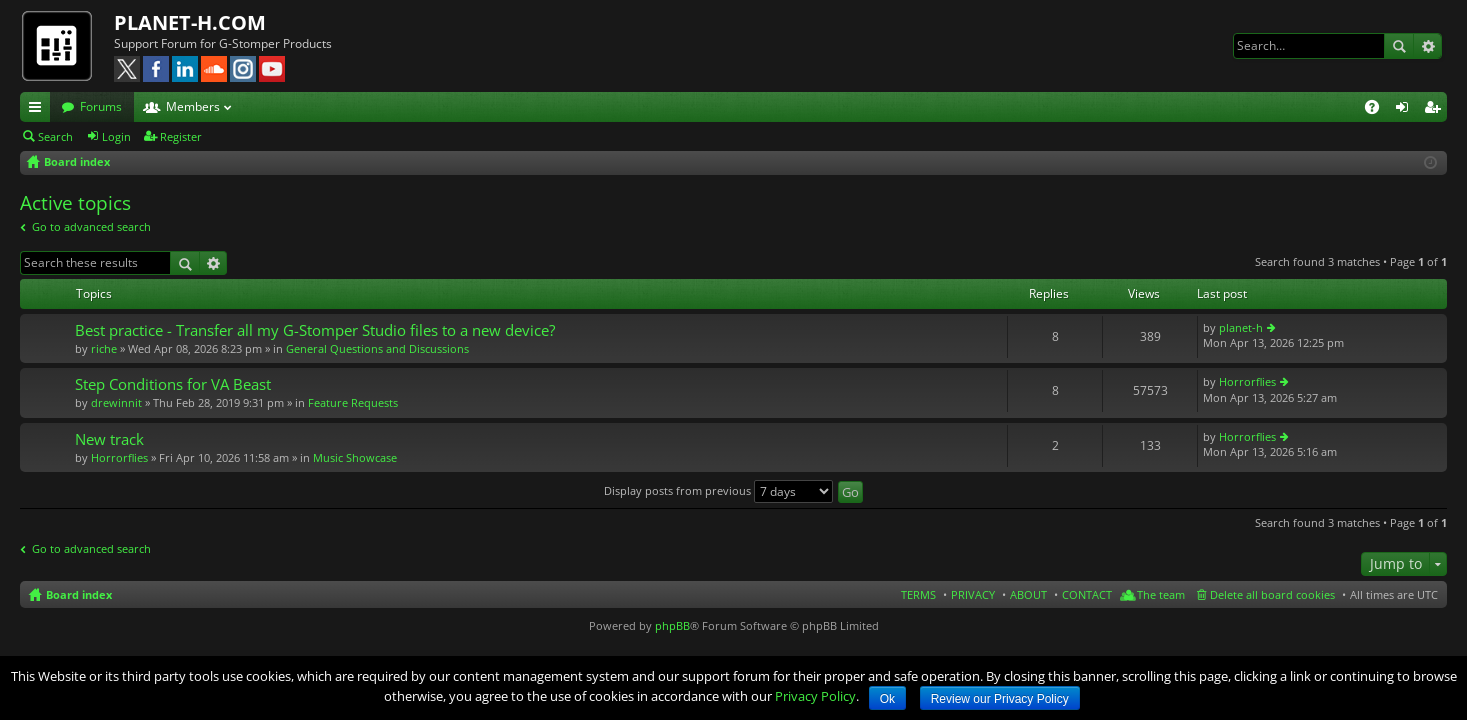 The width and height of the screenshot is (1467, 720). Describe the element at coordinates (193, 106) in the screenshot. I see `Members` at that location.